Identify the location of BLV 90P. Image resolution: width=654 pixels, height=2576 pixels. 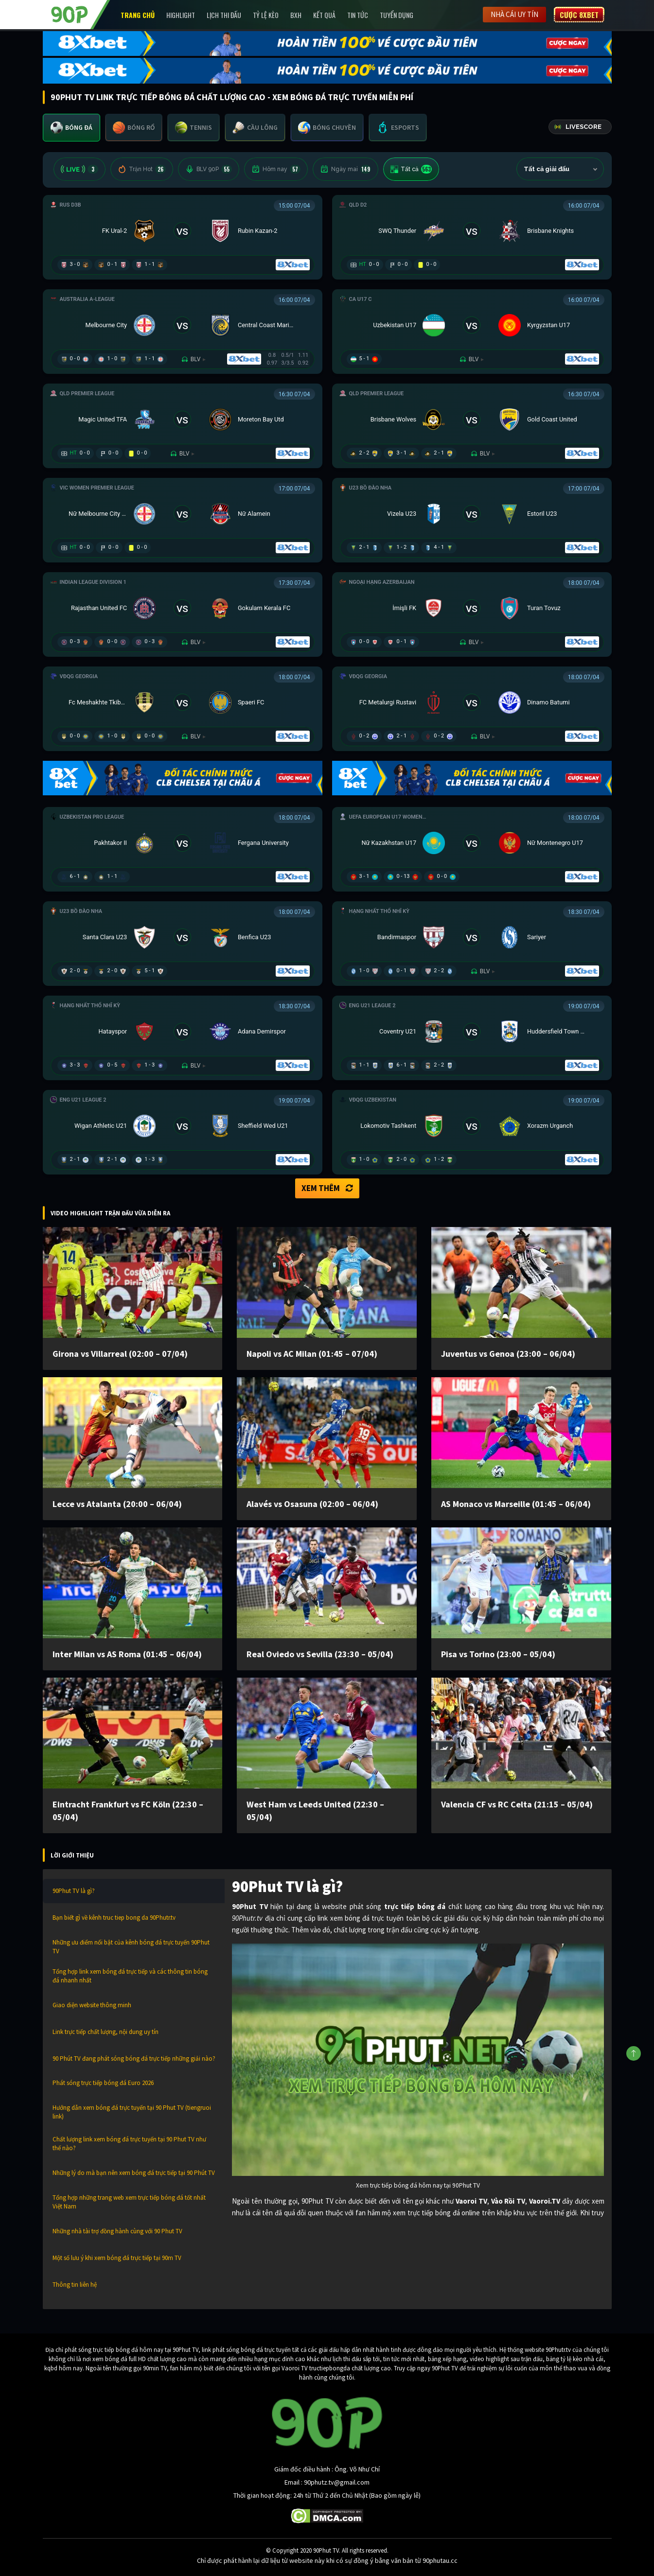
(208, 169).